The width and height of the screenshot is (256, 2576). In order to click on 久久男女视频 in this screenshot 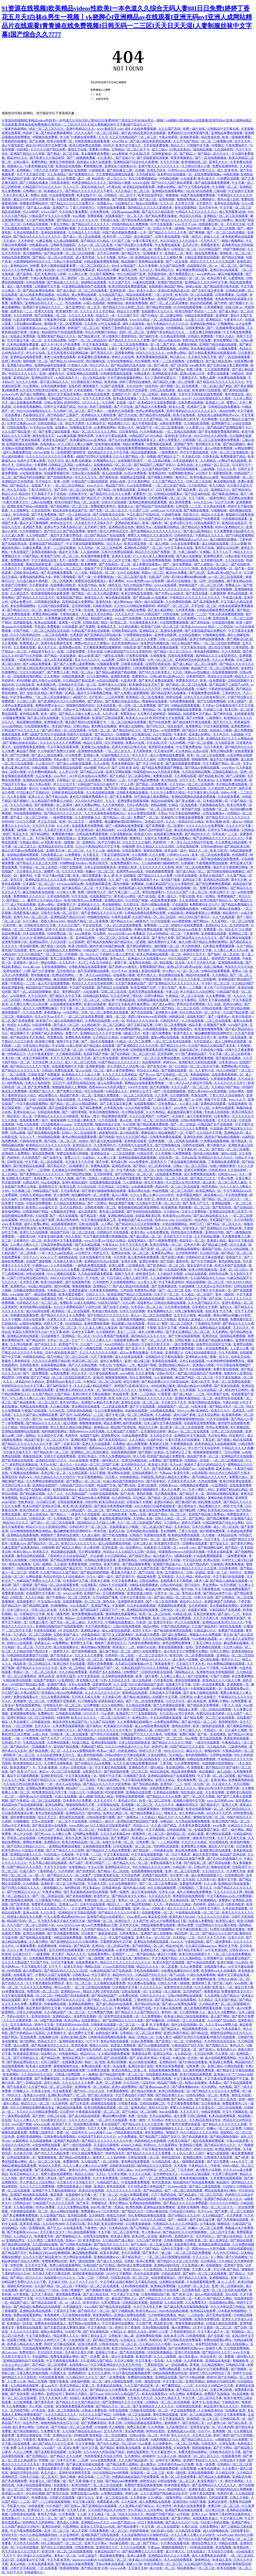, I will do `click(117, 2174)`.